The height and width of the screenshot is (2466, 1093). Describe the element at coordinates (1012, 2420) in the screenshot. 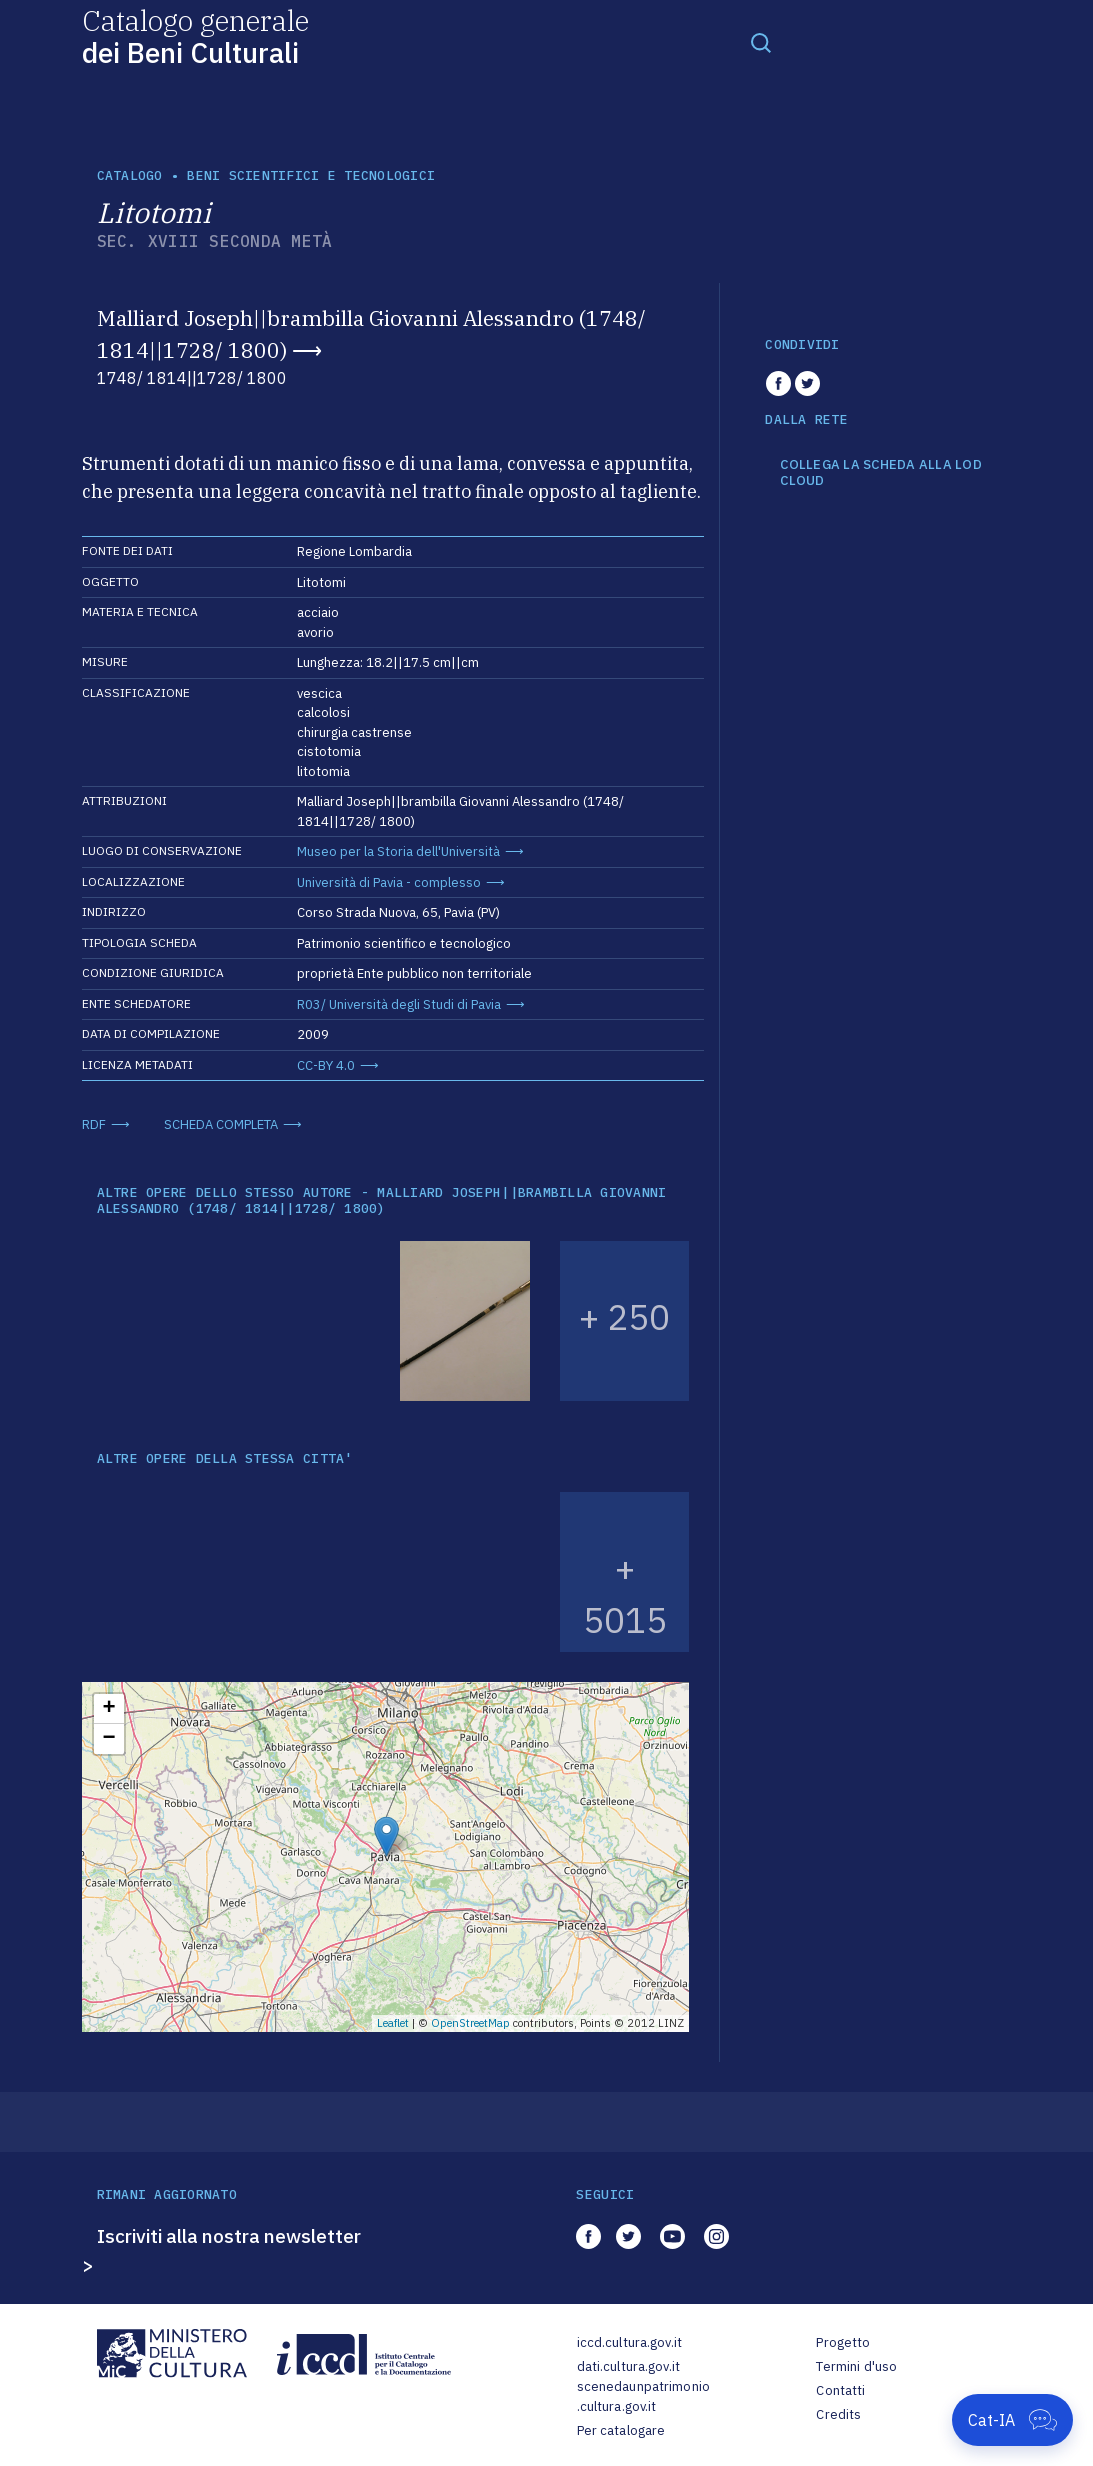

I see `[Apri Cat-IA]` at that location.